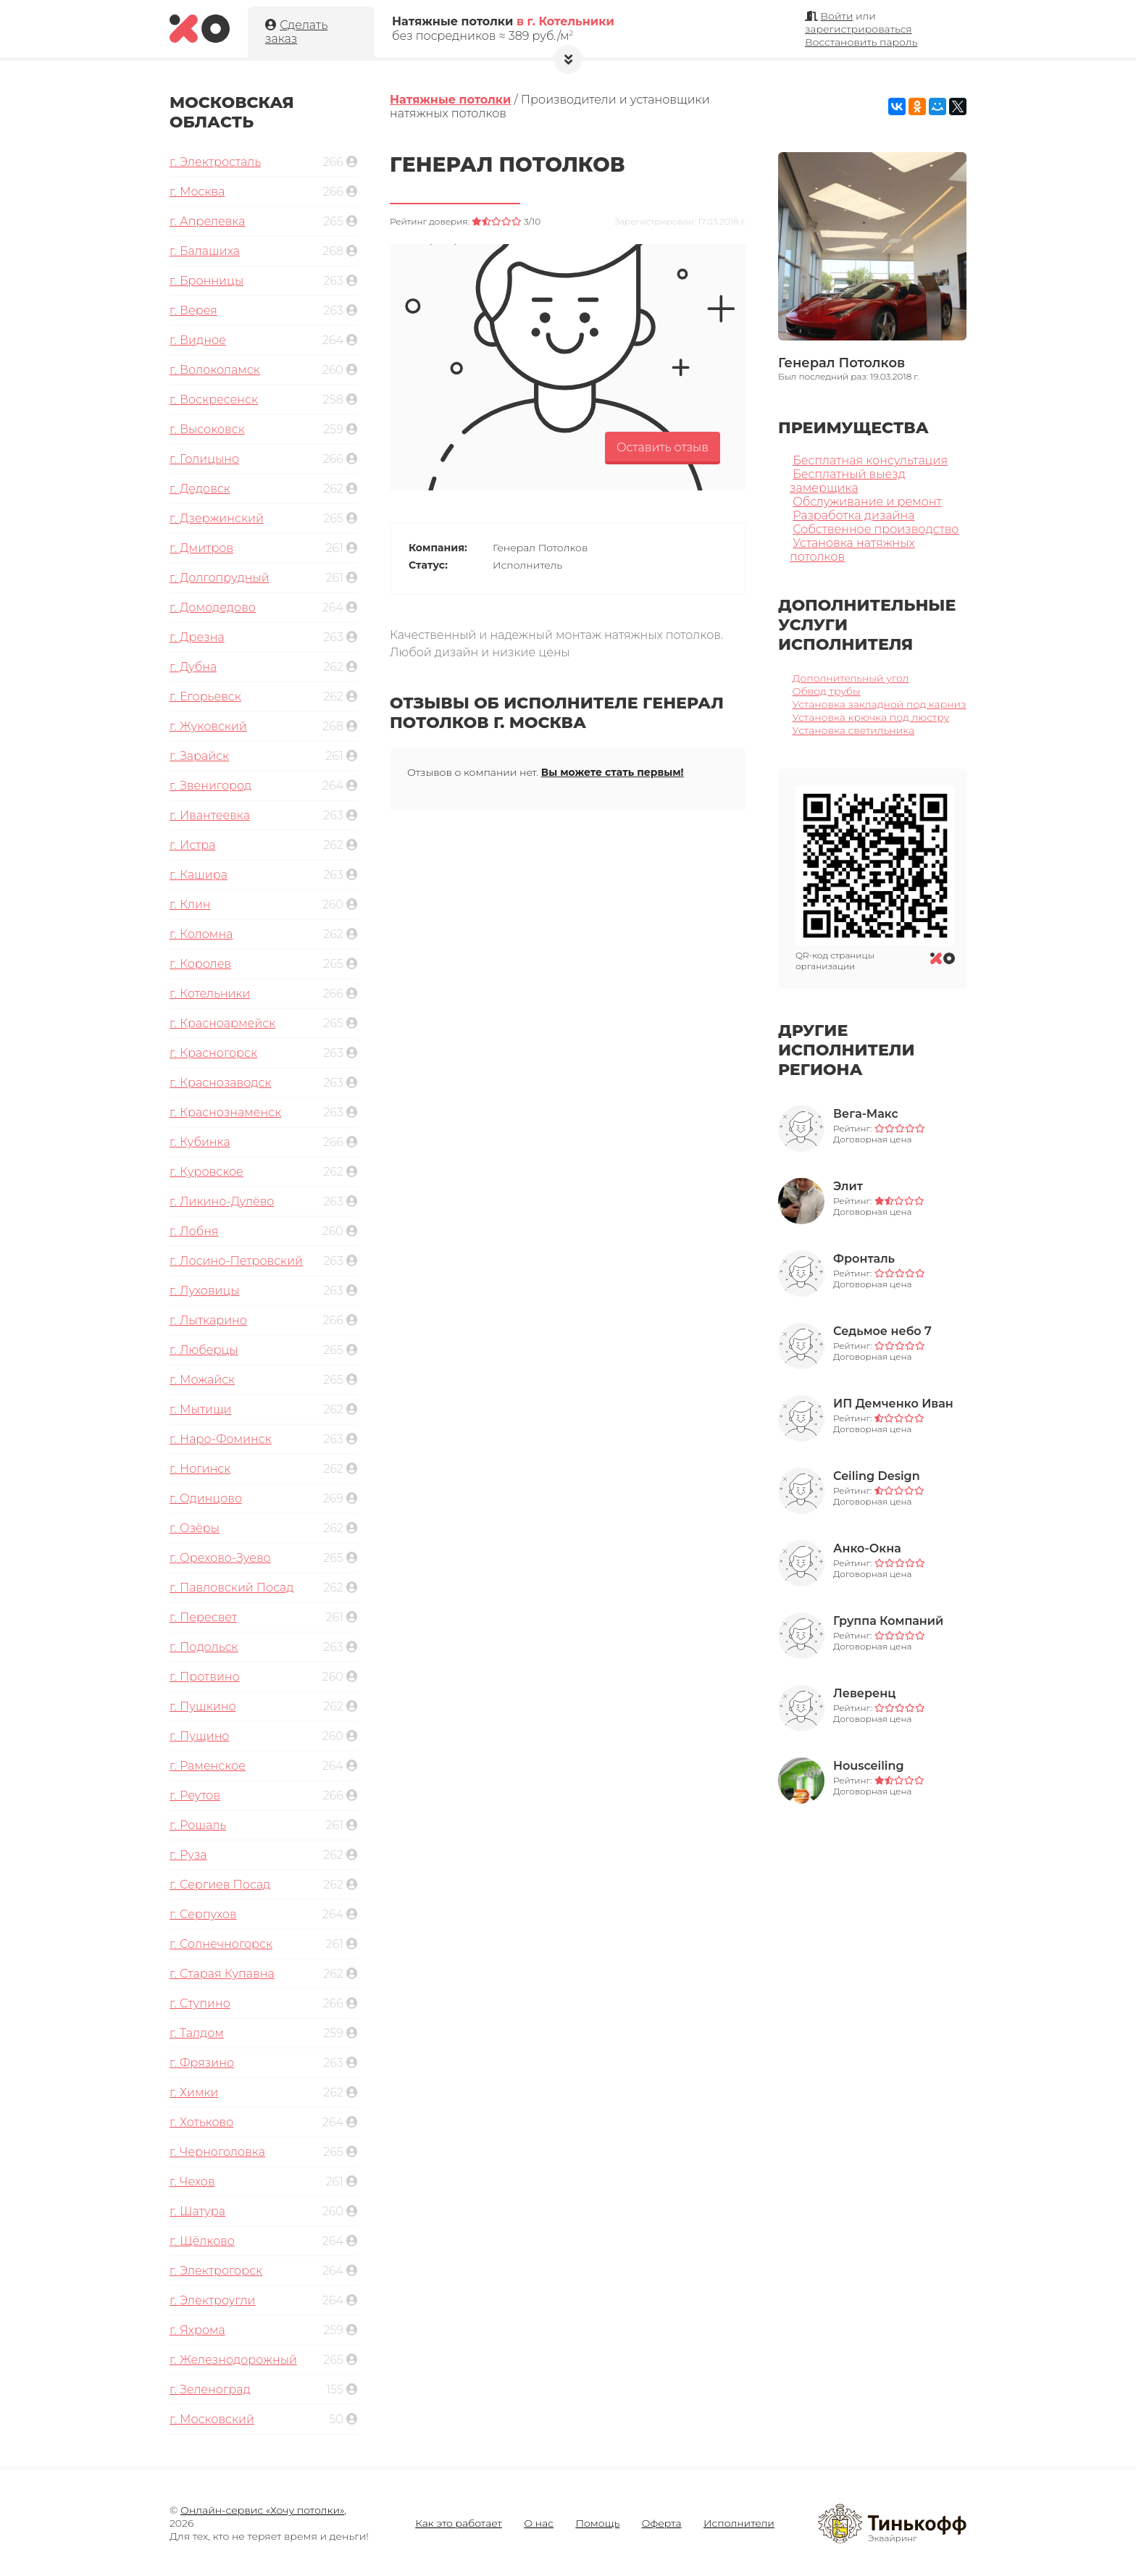 Image resolution: width=1136 pixels, height=2576 pixels. What do you see at coordinates (197, 637) in the screenshot?
I see `г. Дрезна` at bounding box center [197, 637].